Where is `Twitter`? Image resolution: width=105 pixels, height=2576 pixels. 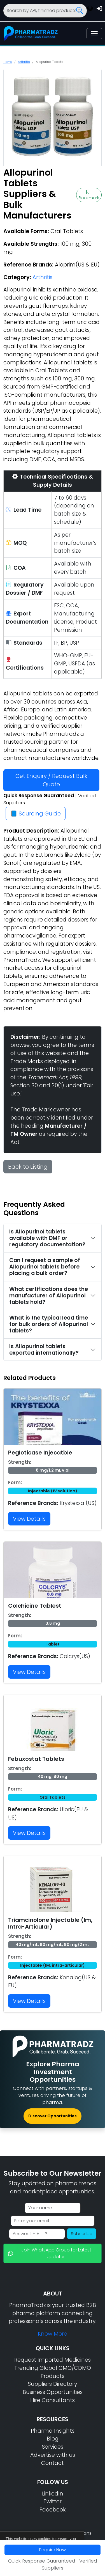
Twitter is located at coordinates (52, 2501).